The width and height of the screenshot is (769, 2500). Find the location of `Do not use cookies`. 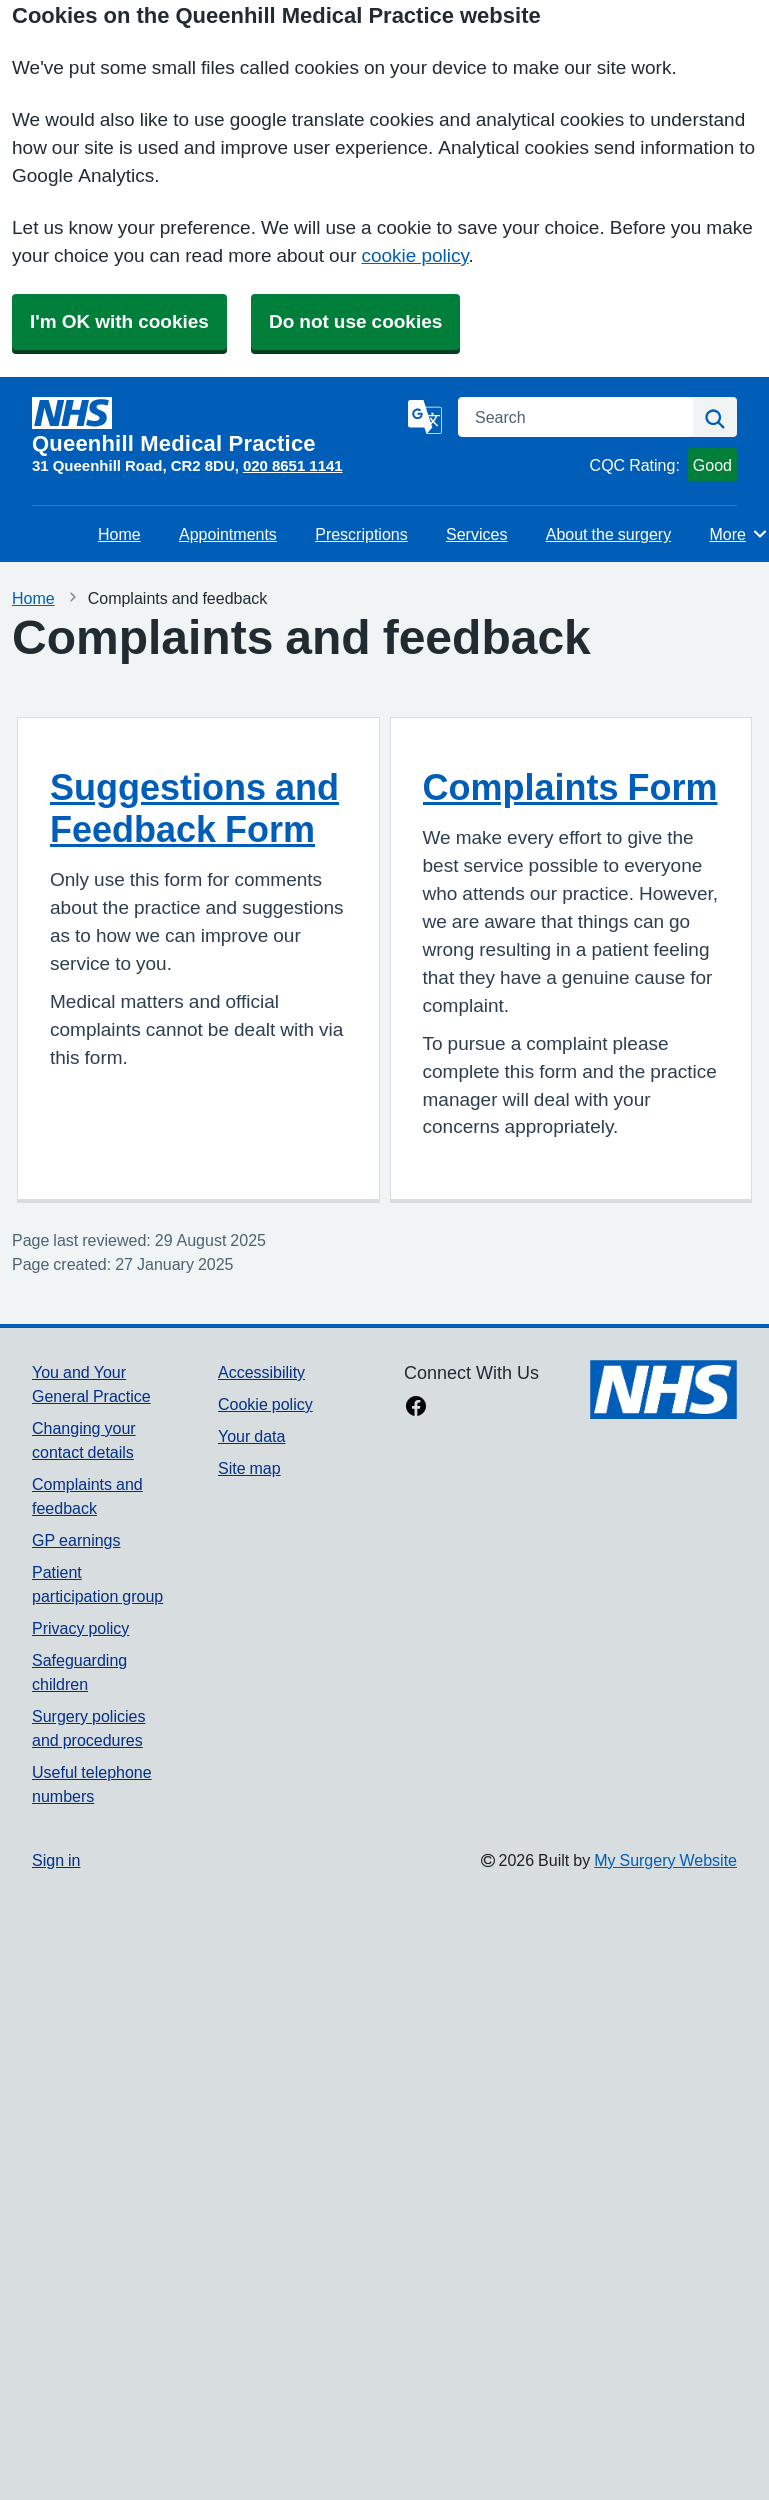

Do not use cookies is located at coordinates (355, 321).